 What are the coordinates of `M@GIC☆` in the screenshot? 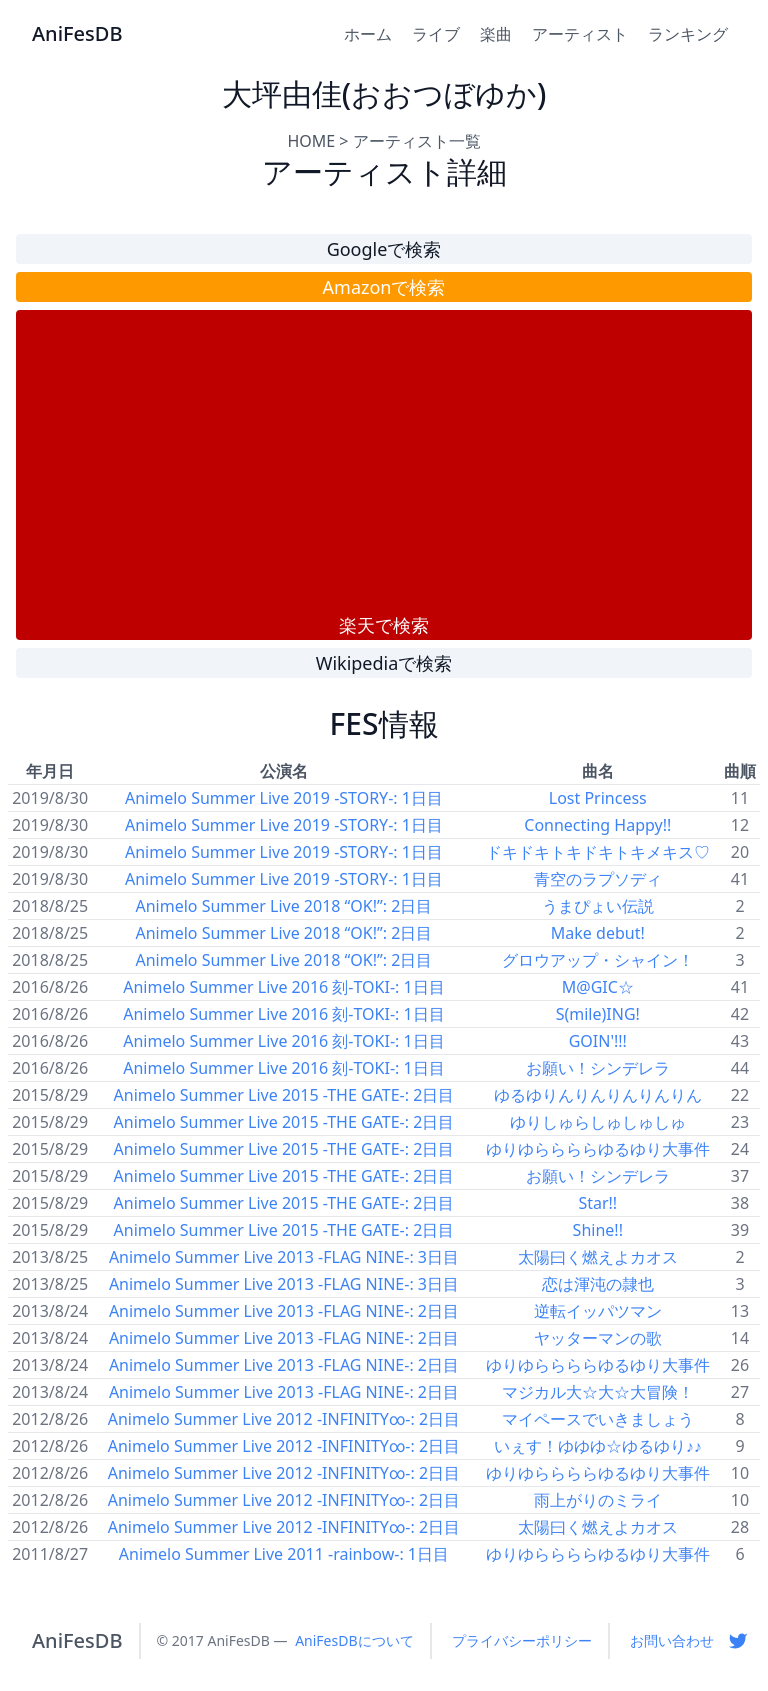 It's located at (598, 987).